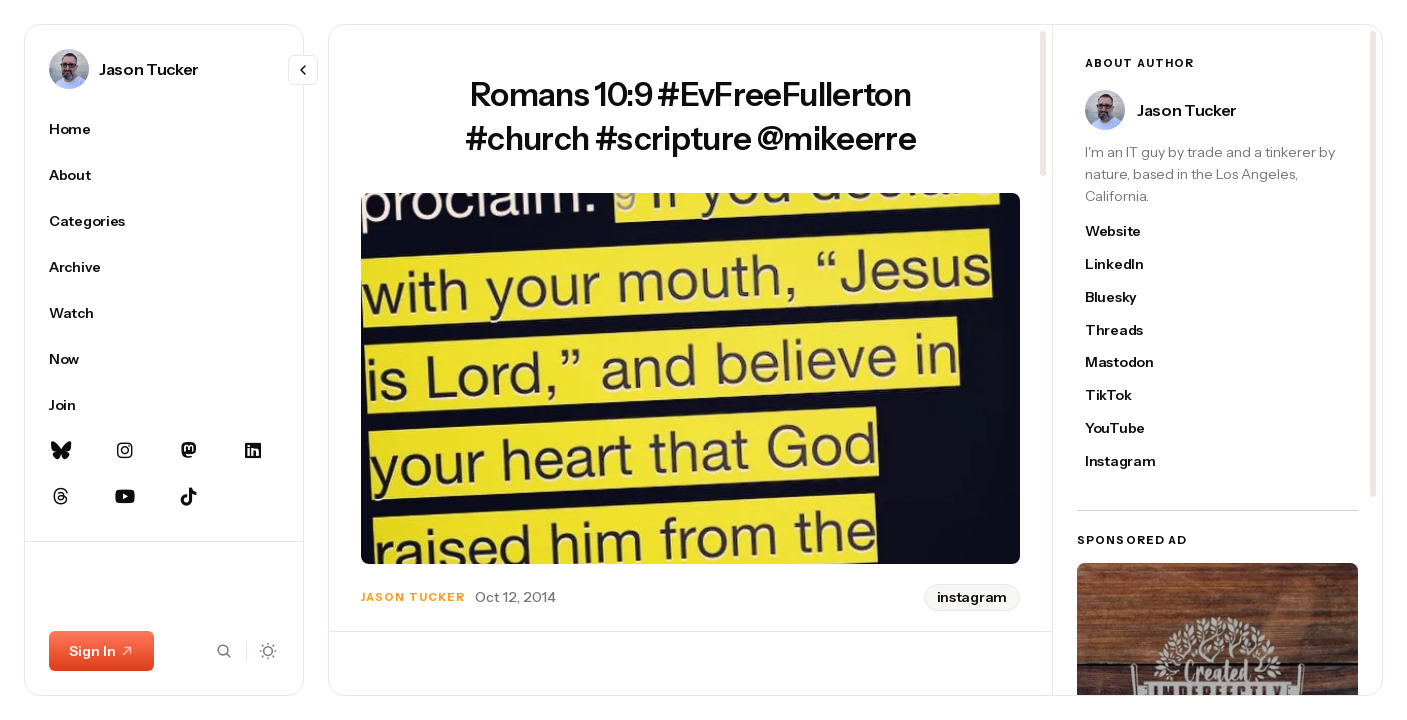  I want to click on [Home Navigation link], so click(164, 129).